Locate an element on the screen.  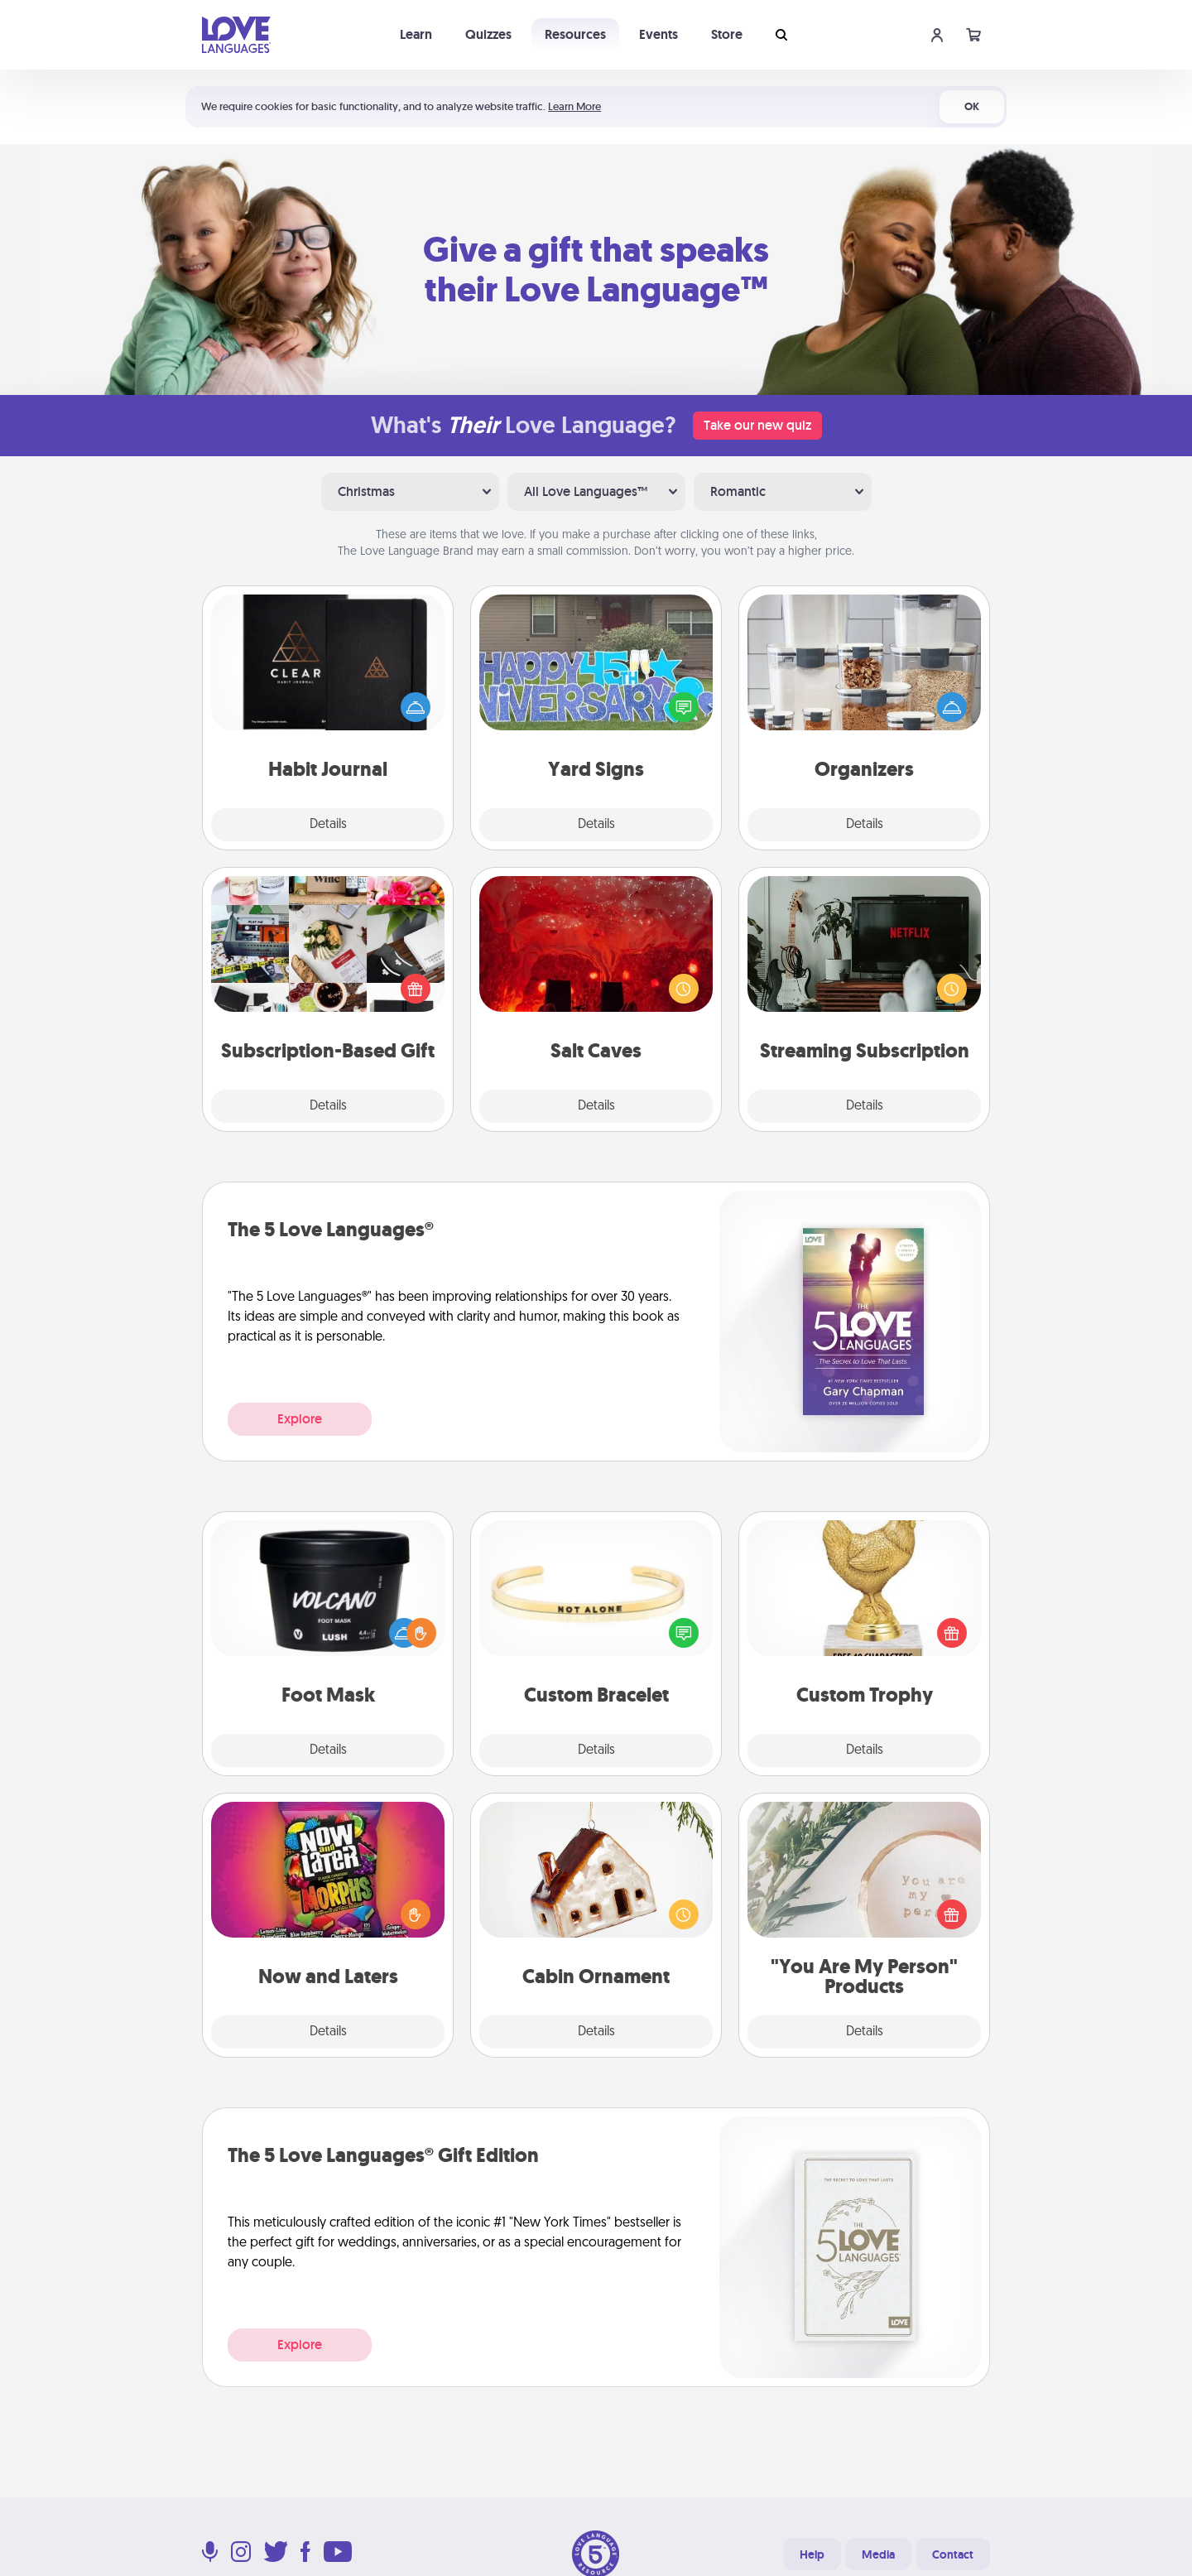
Take our new quiz is located at coordinates (757, 425).